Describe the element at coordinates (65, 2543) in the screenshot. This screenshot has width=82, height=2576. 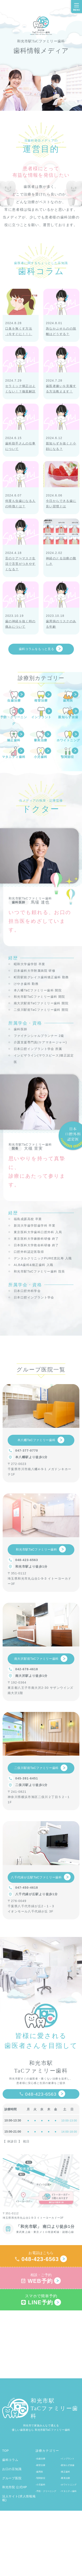
I see `-審美治療` at that location.